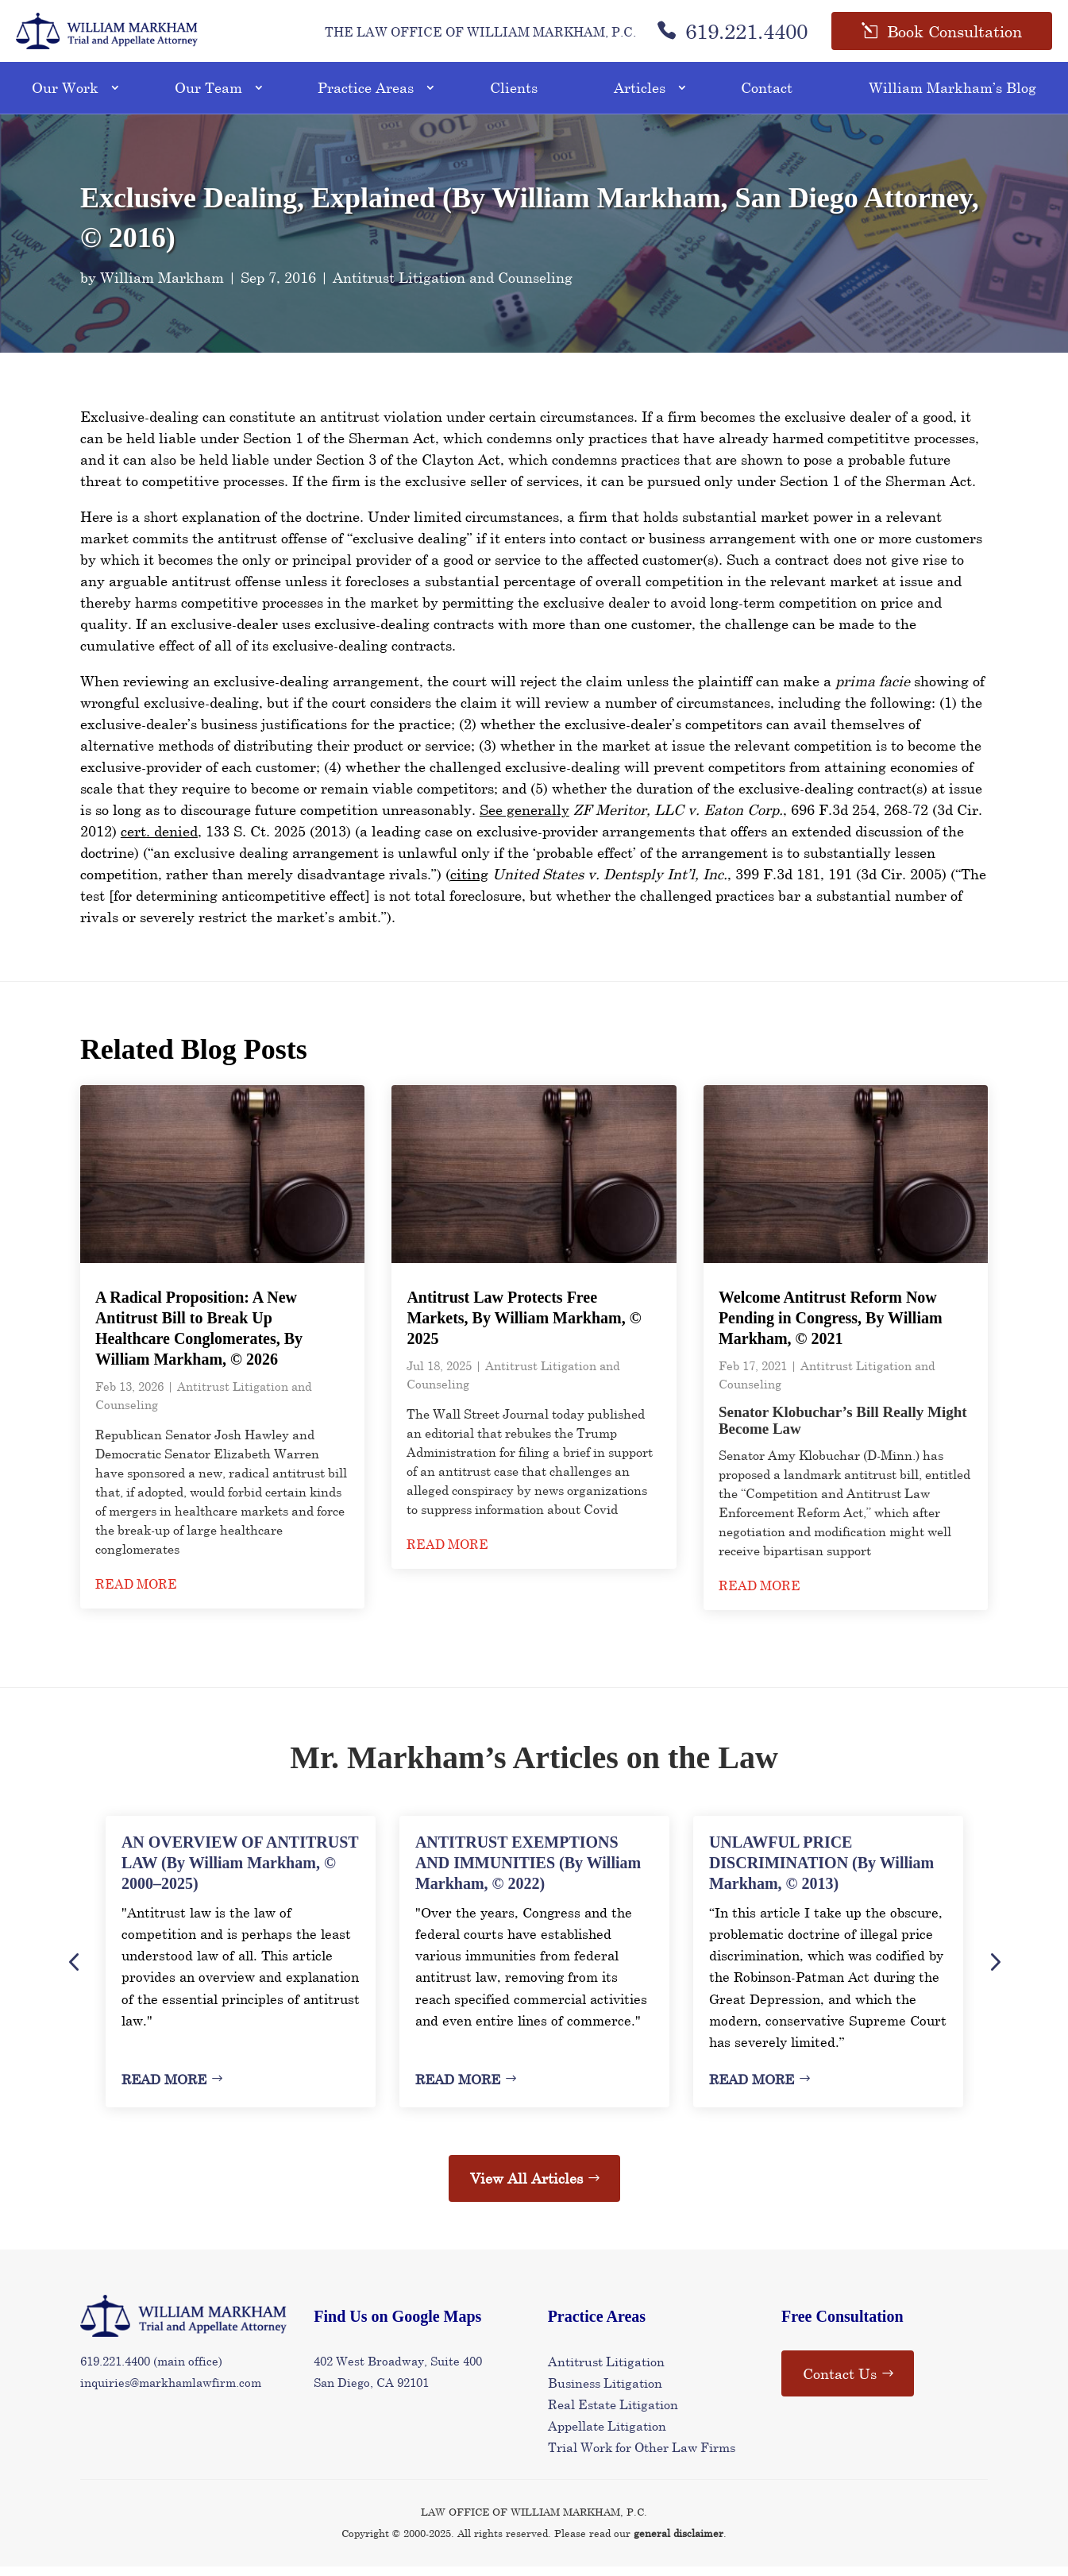 The image size is (1068, 2576). What do you see at coordinates (678, 2543) in the screenshot?
I see `general disclaimer` at bounding box center [678, 2543].